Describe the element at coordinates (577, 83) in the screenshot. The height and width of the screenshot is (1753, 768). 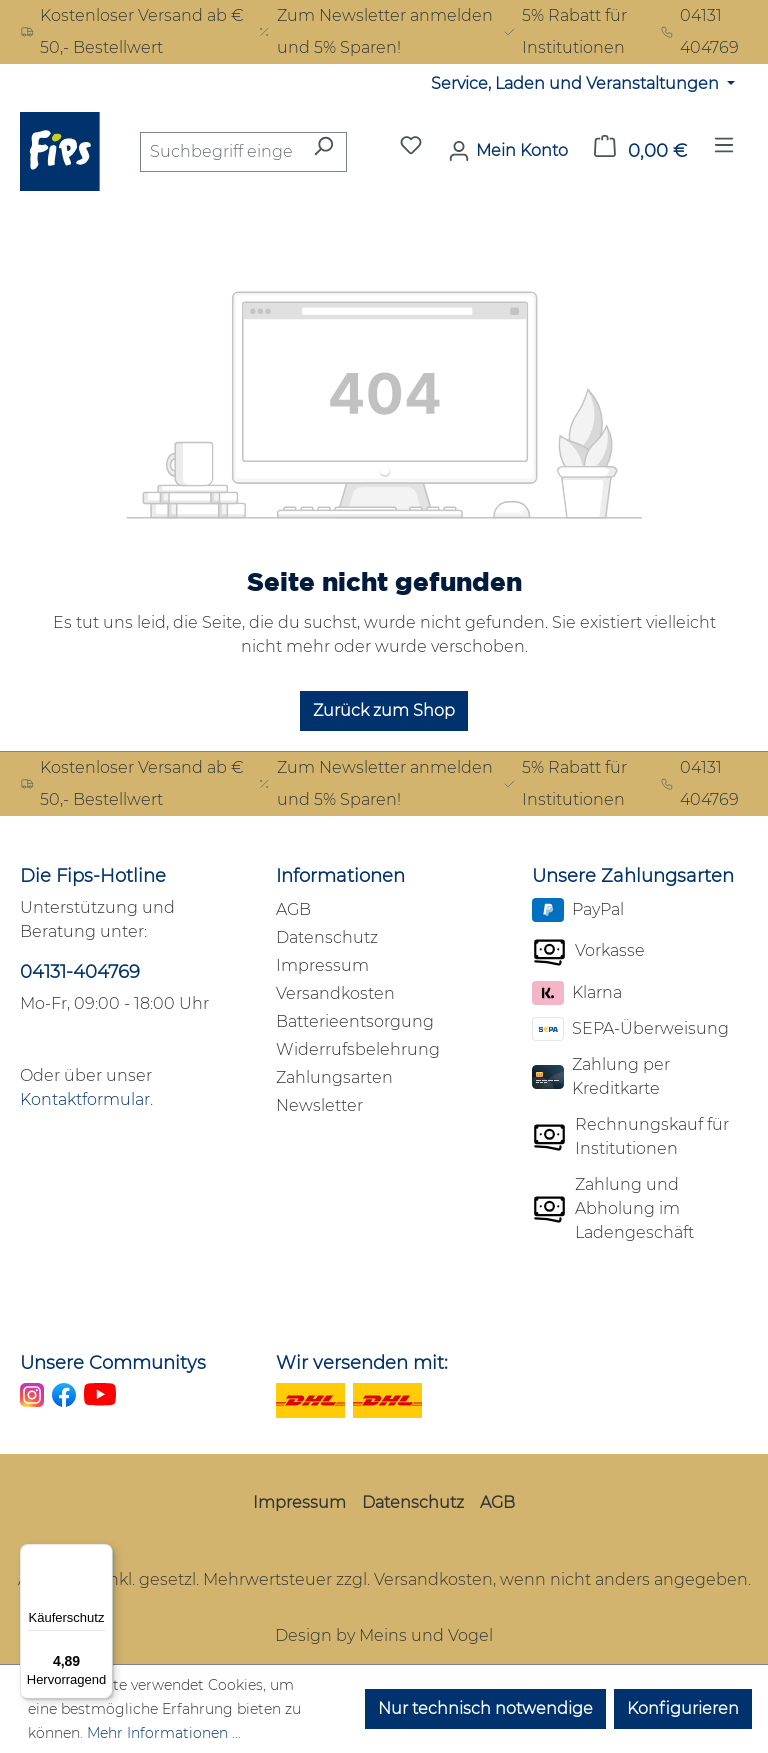
I see `Service, Laden und Veranstaltungen` at that location.